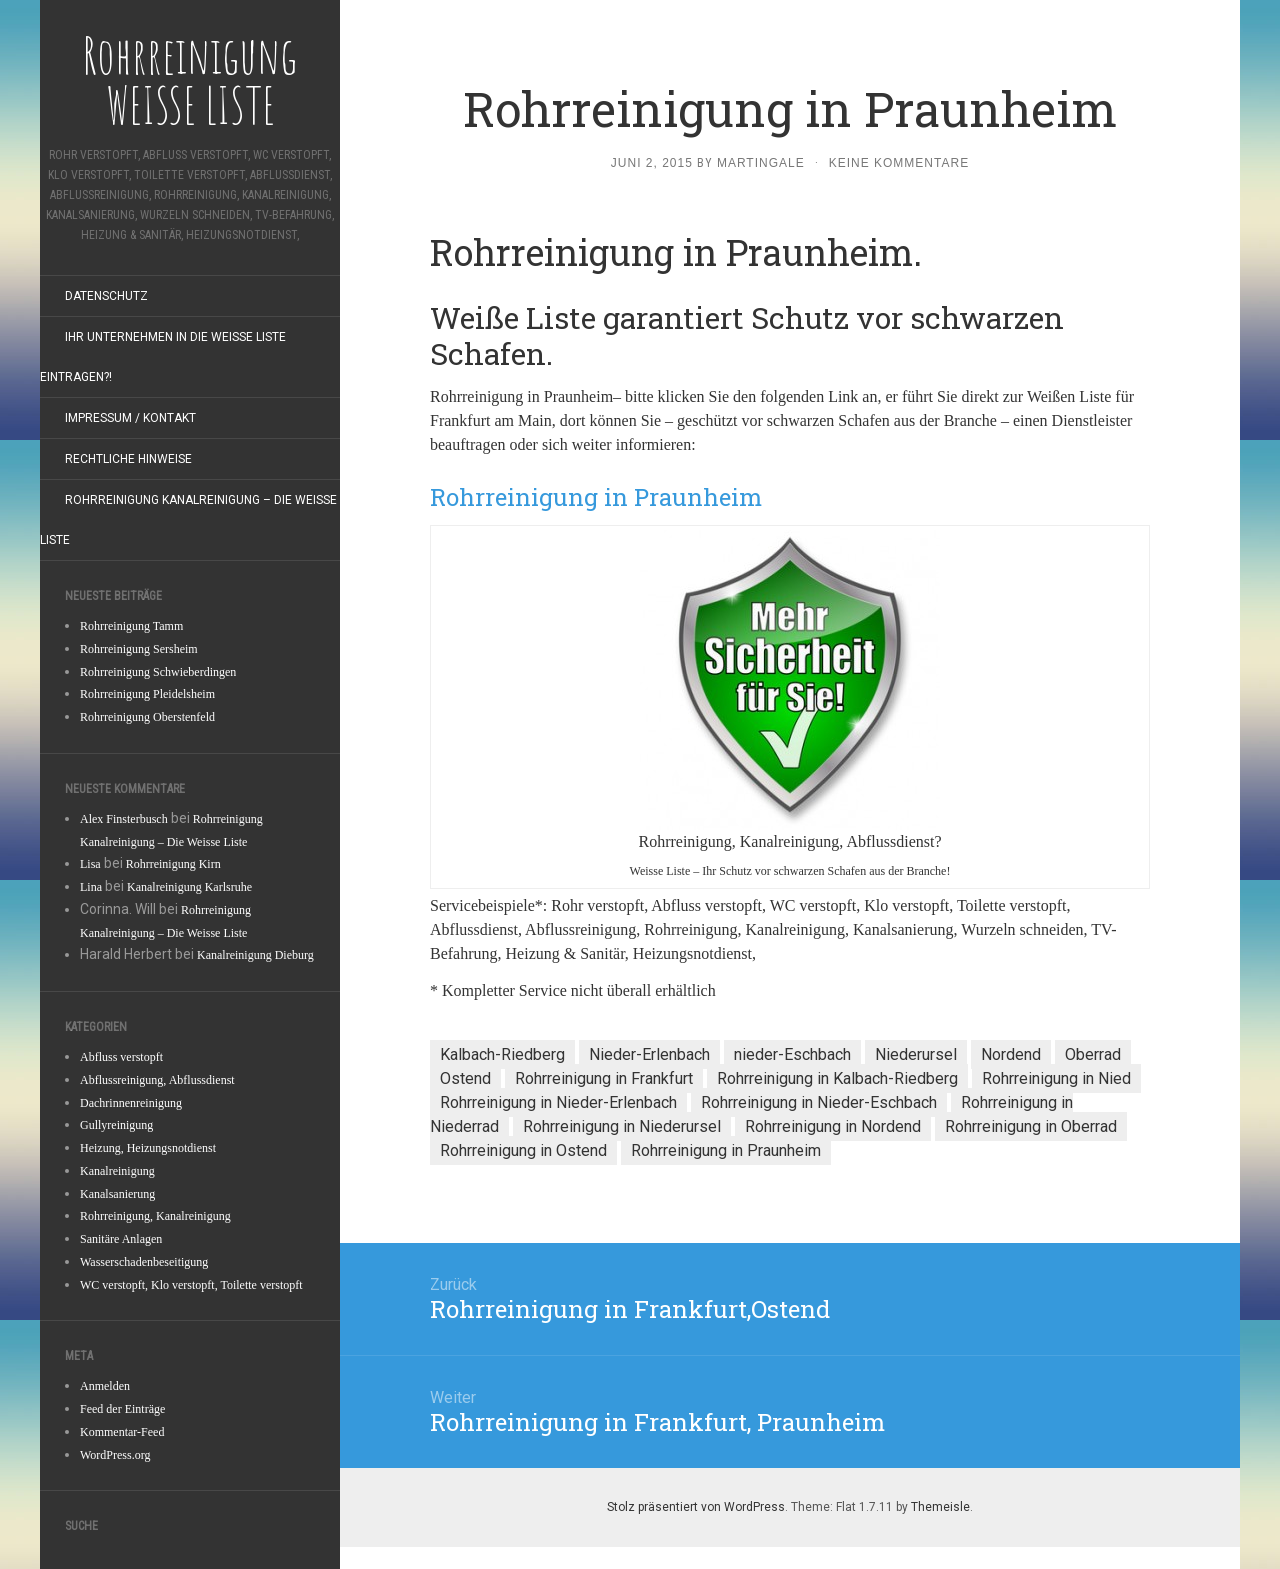  What do you see at coordinates (940, 1507) in the screenshot?
I see `Themeisle` at bounding box center [940, 1507].